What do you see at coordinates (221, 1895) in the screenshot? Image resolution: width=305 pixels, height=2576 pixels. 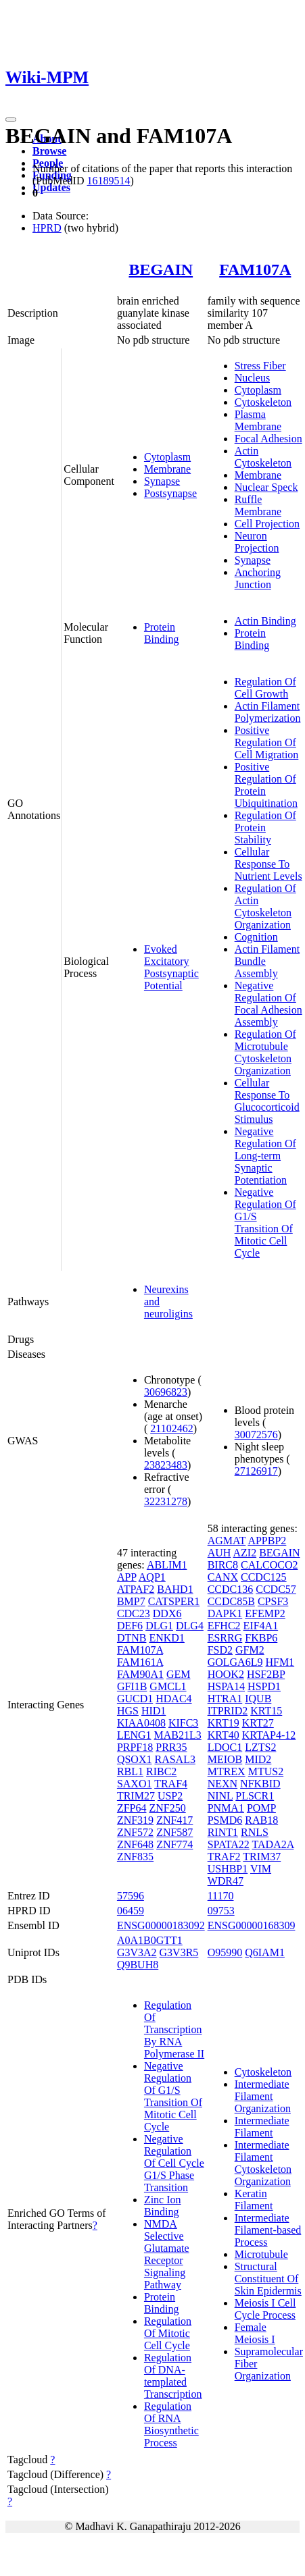 I see `11170` at bounding box center [221, 1895].